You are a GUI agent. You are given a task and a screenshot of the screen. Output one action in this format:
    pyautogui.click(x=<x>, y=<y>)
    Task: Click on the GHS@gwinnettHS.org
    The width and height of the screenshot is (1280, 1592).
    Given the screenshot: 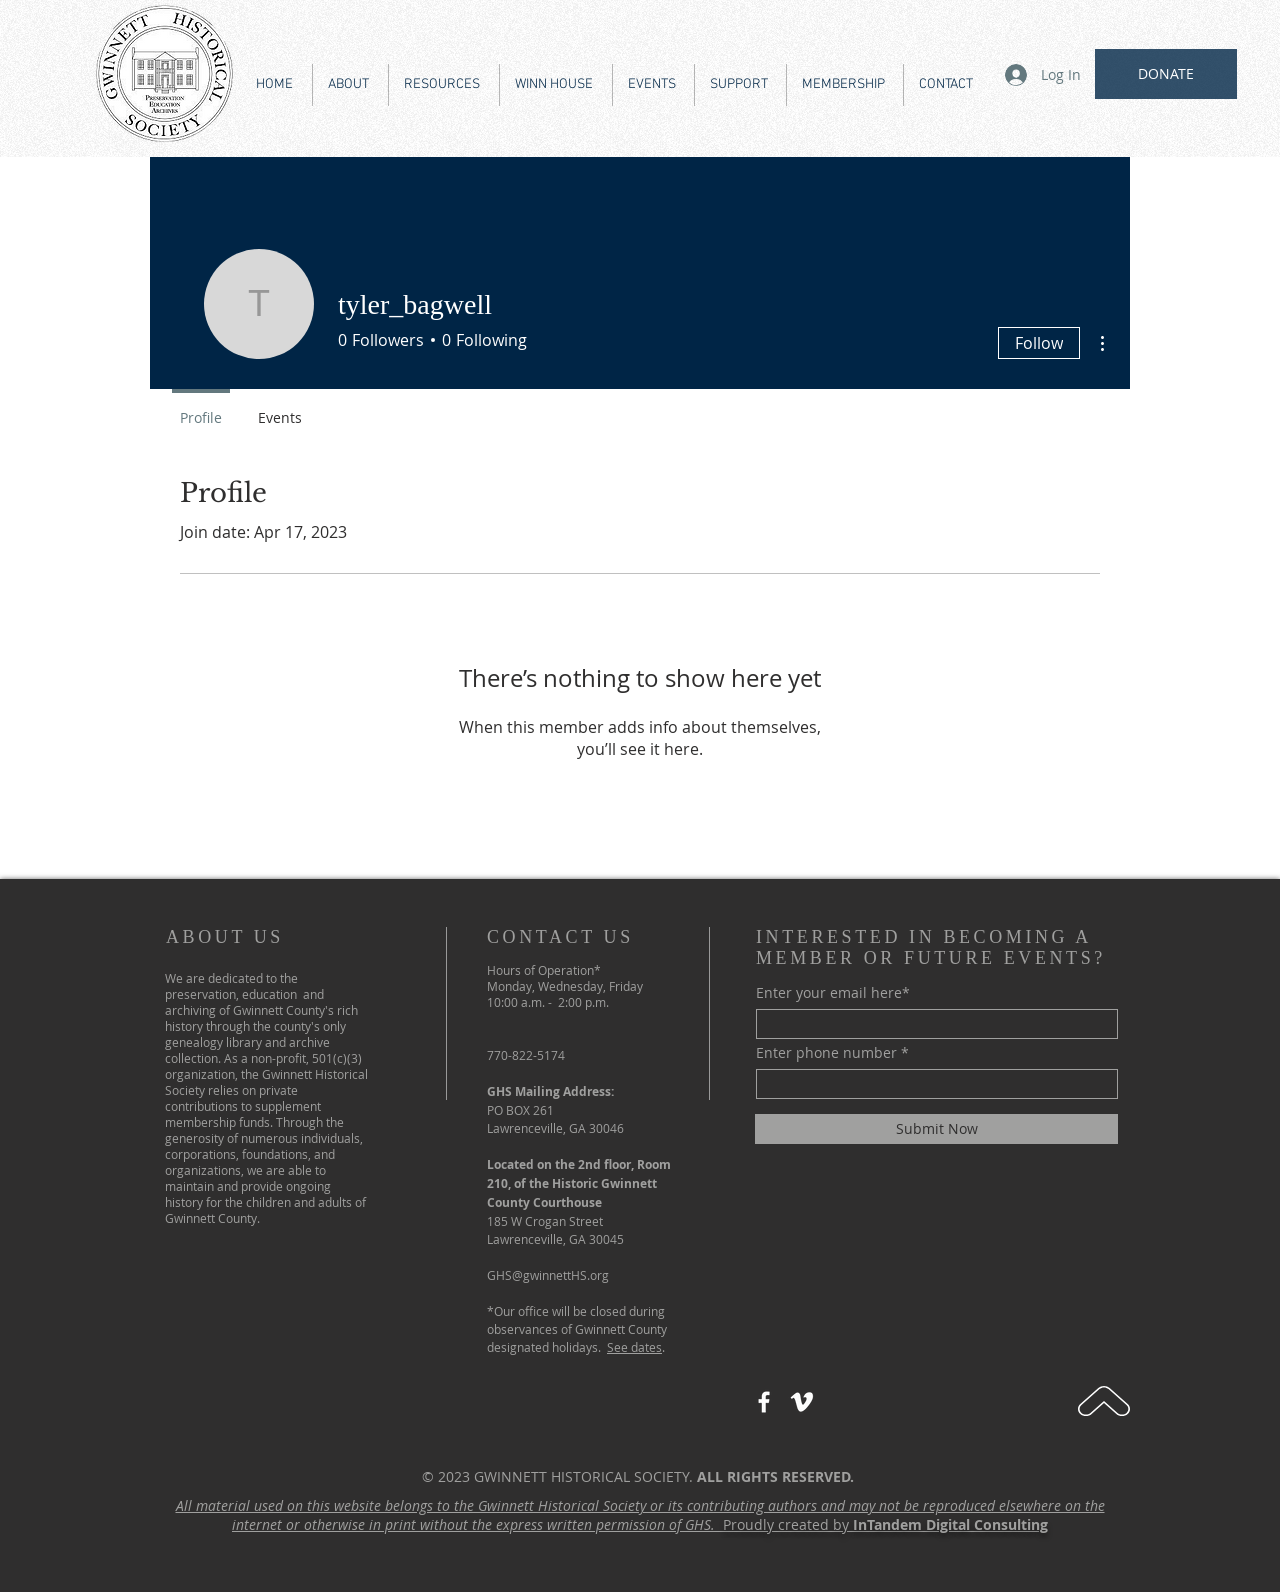 What is the action you would take?
    pyautogui.click(x=548, y=1275)
    